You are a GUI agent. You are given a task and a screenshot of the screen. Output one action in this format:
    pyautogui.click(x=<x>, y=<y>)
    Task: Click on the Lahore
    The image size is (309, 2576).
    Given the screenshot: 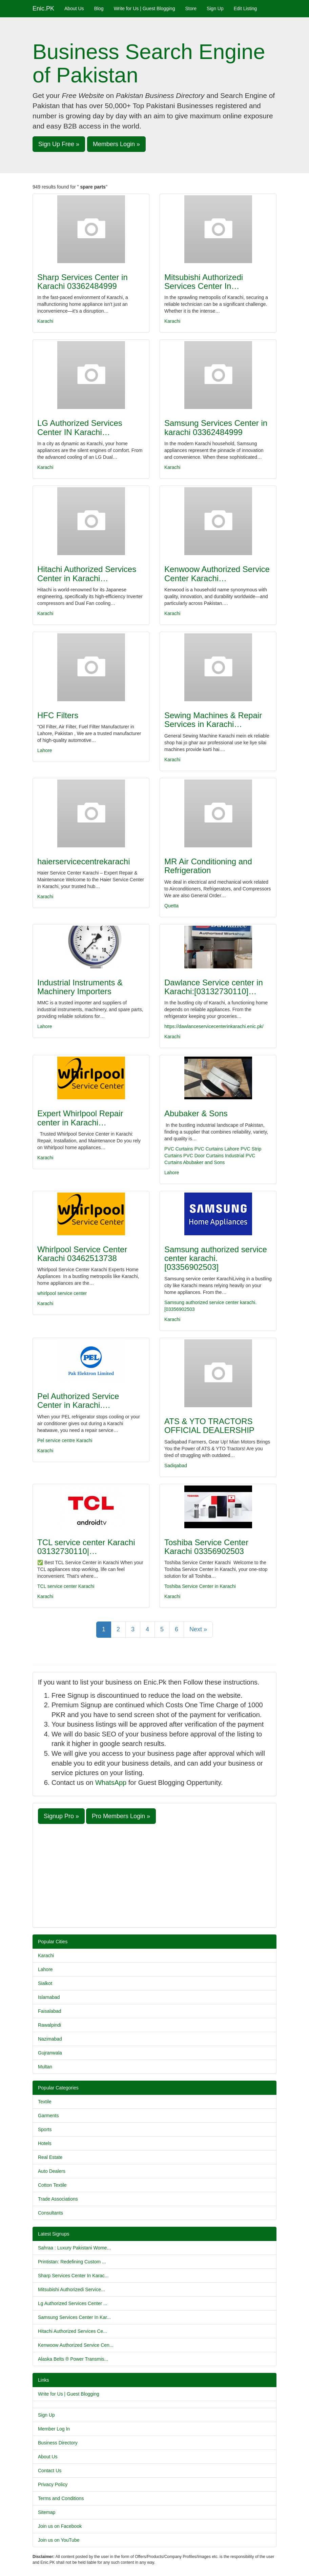 What is the action you would take?
    pyautogui.click(x=44, y=750)
    